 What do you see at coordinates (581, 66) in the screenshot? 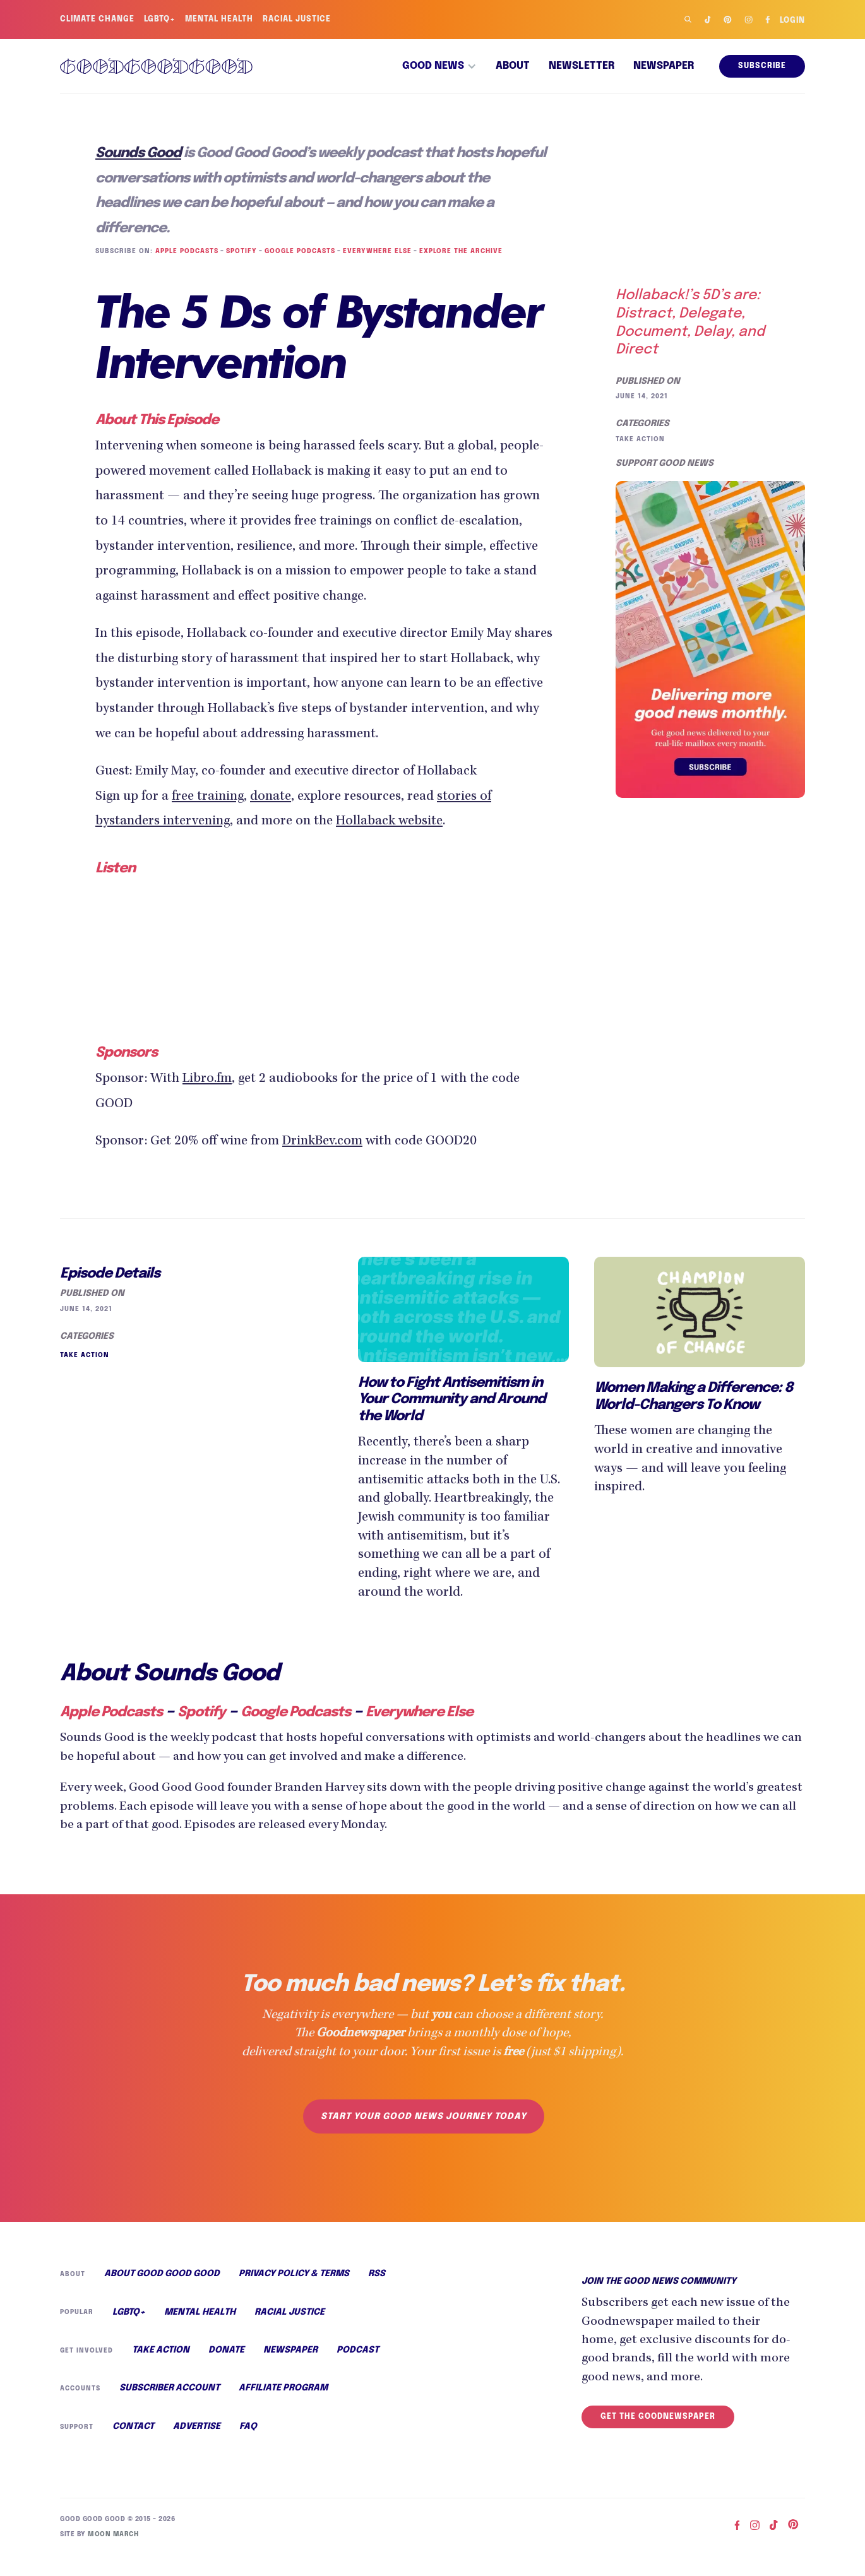
I see `Newsletter` at bounding box center [581, 66].